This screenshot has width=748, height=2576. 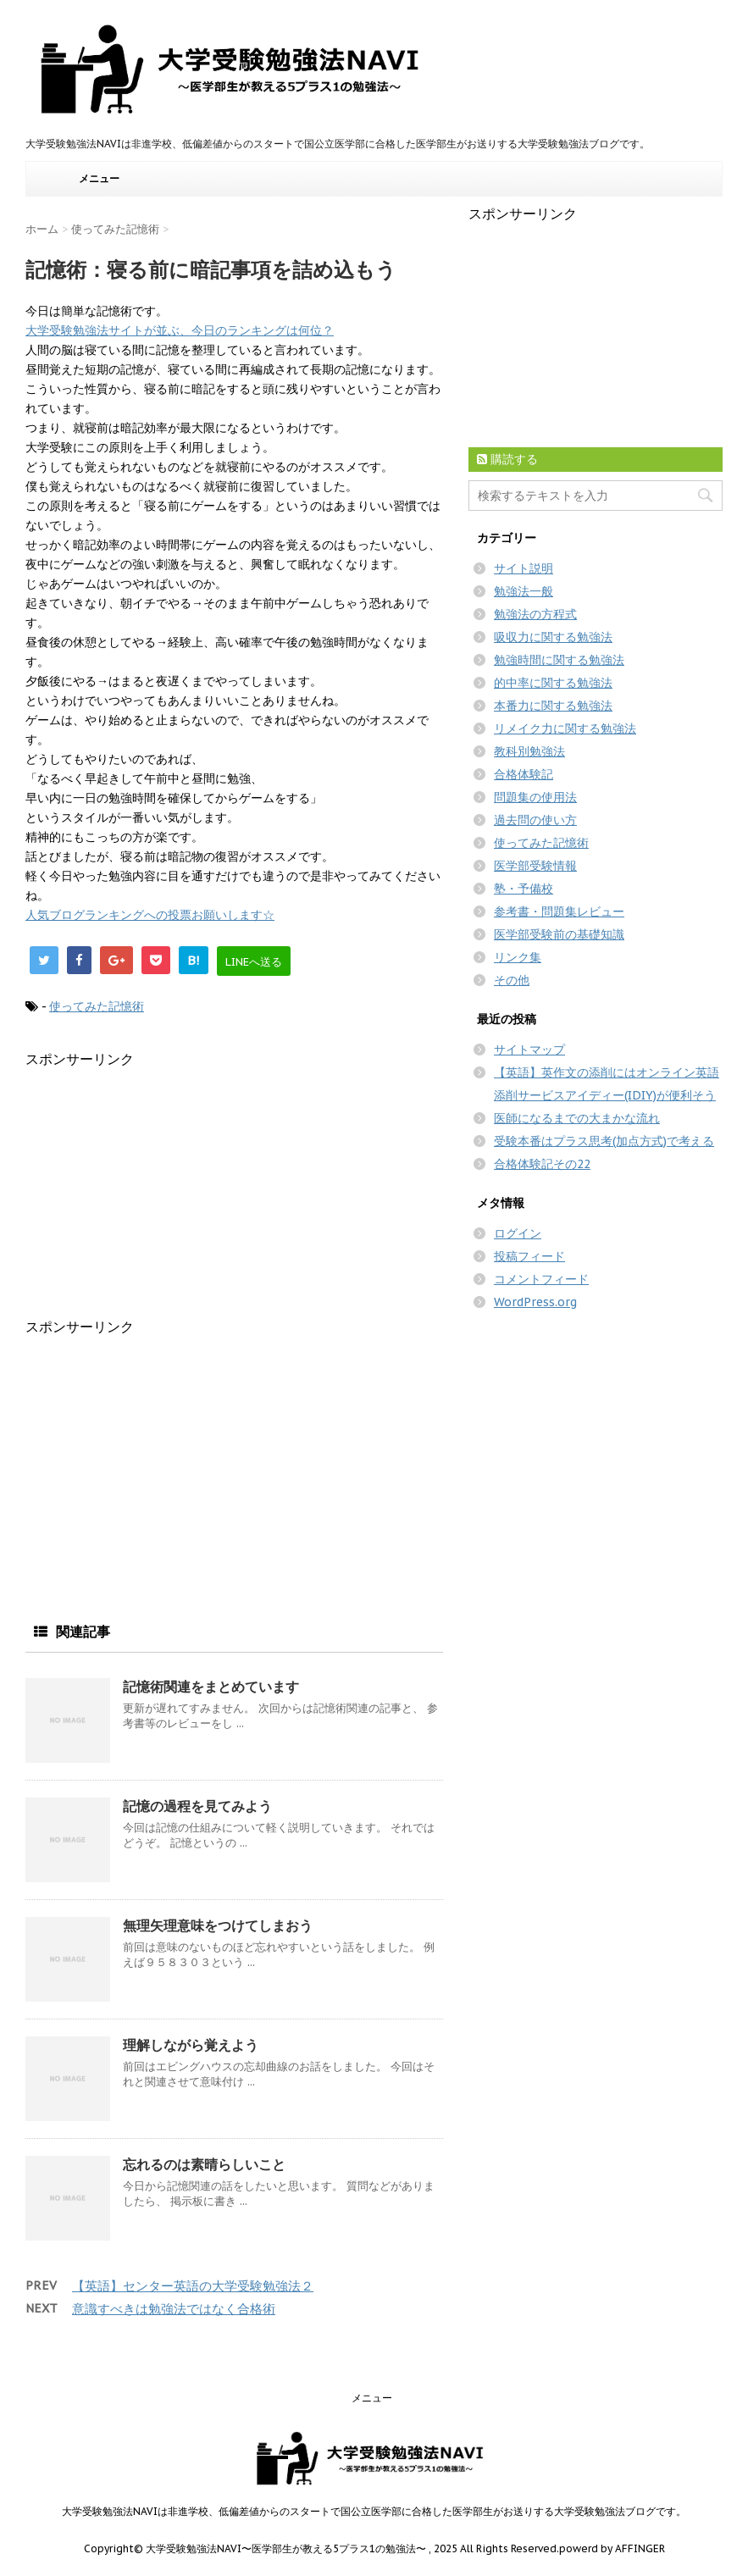 I want to click on 吸収力に関する勉強法, so click(x=553, y=637).